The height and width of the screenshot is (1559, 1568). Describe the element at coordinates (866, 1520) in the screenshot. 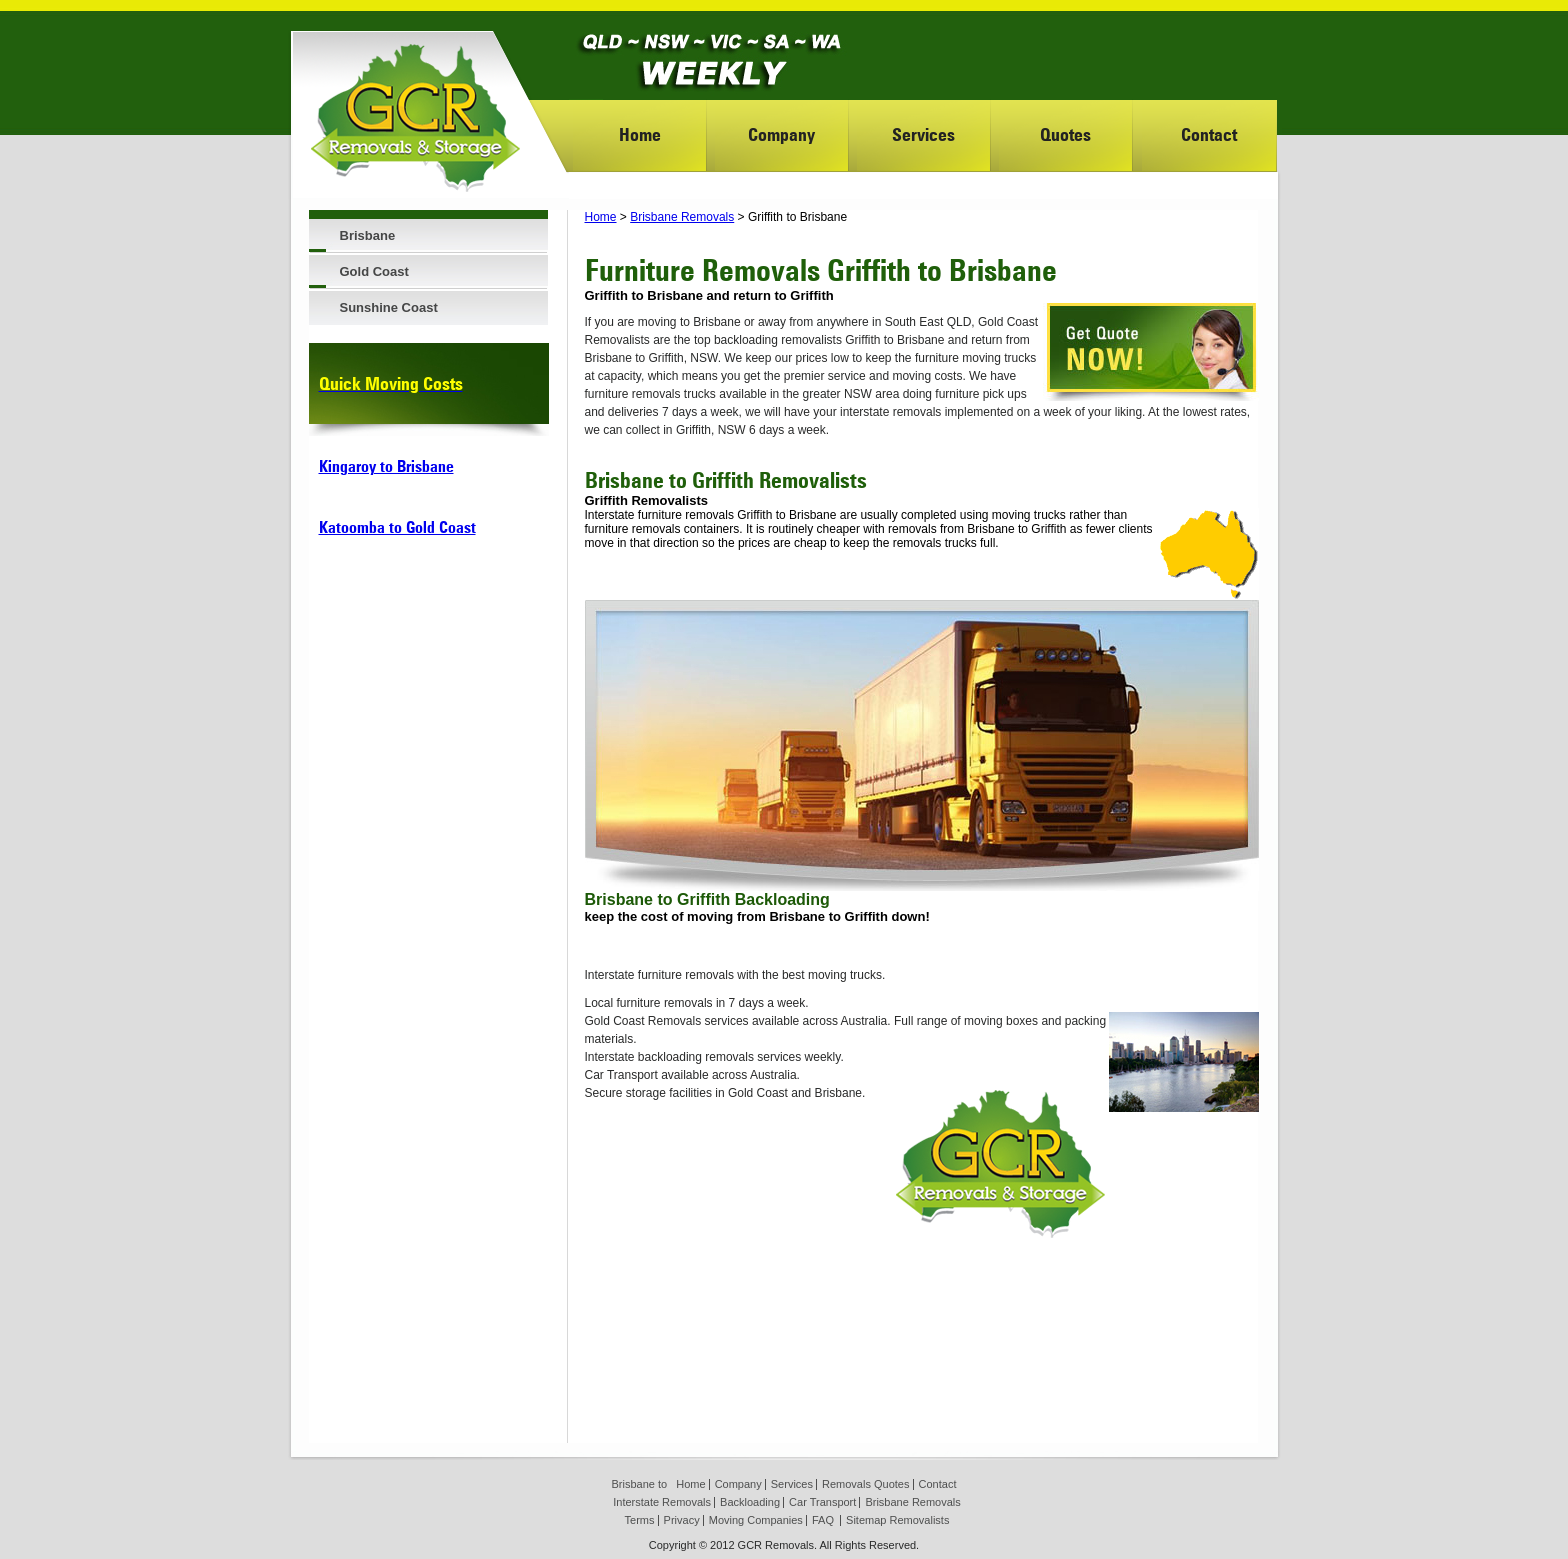

I see `Sitemap` at that location.